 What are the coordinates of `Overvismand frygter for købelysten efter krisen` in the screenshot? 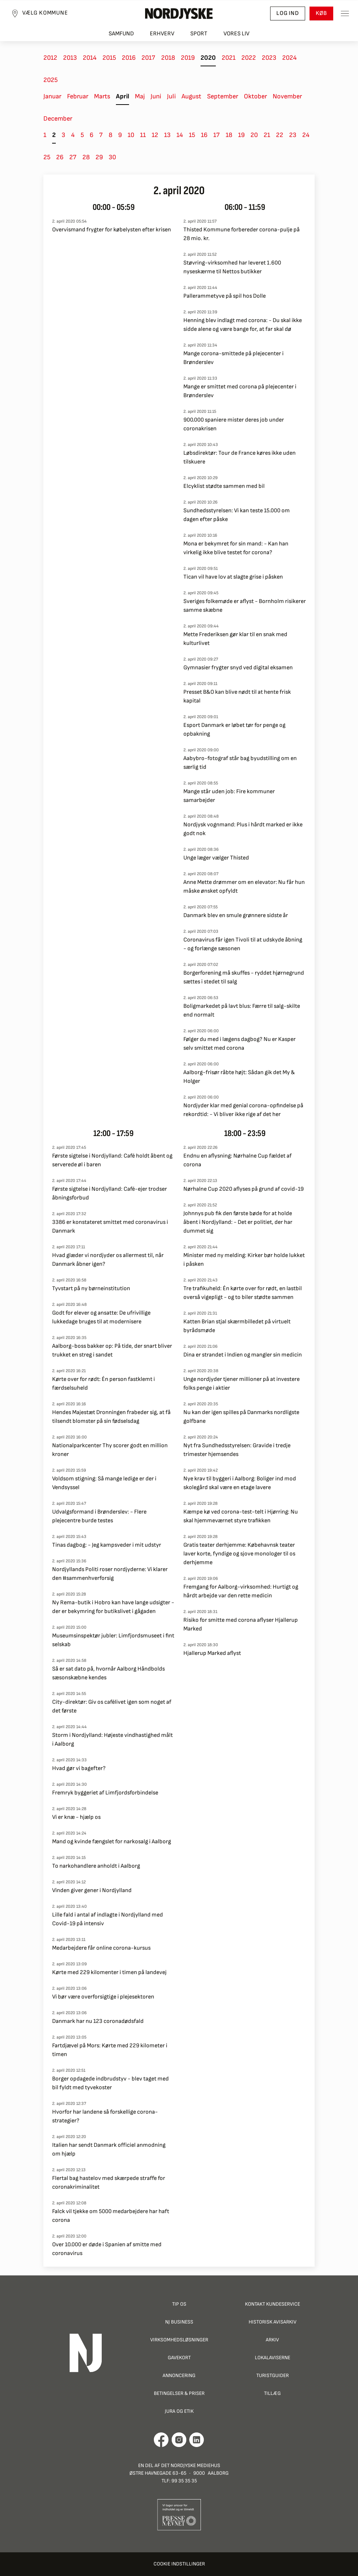 It's located at (111, 229).